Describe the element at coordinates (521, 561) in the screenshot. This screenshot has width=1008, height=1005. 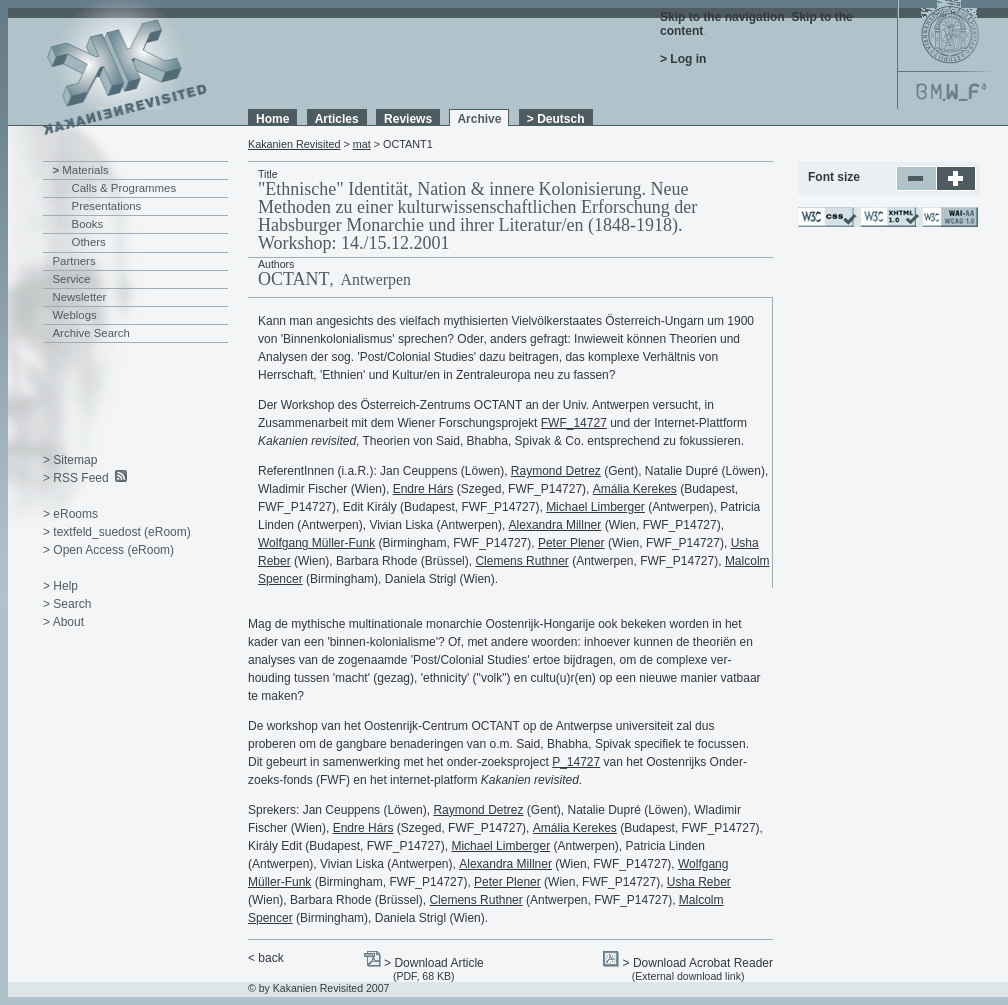
I see `Clemens Ruthner` at that location.